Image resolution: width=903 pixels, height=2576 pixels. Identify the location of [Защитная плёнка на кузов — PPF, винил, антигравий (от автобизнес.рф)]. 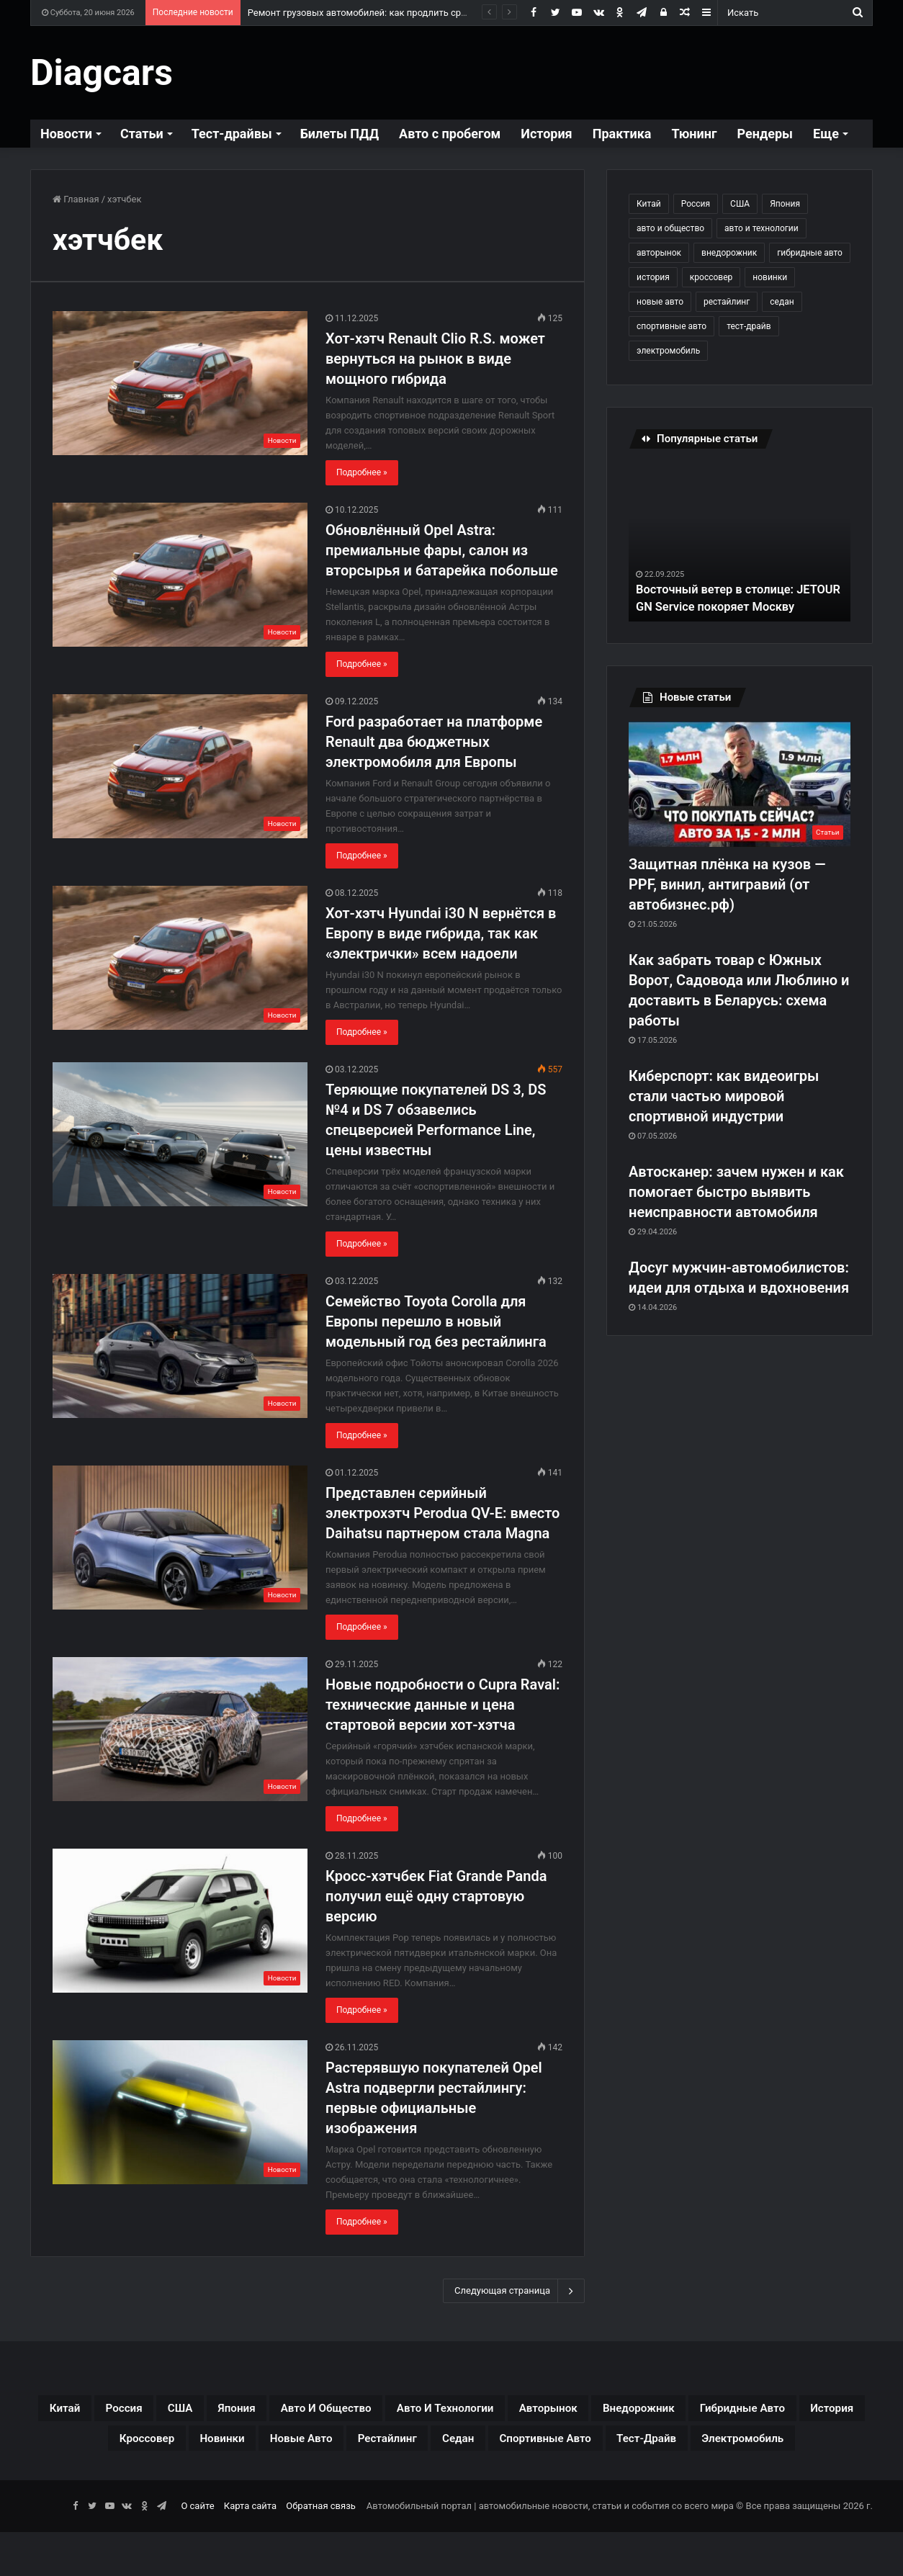
(739, 784).